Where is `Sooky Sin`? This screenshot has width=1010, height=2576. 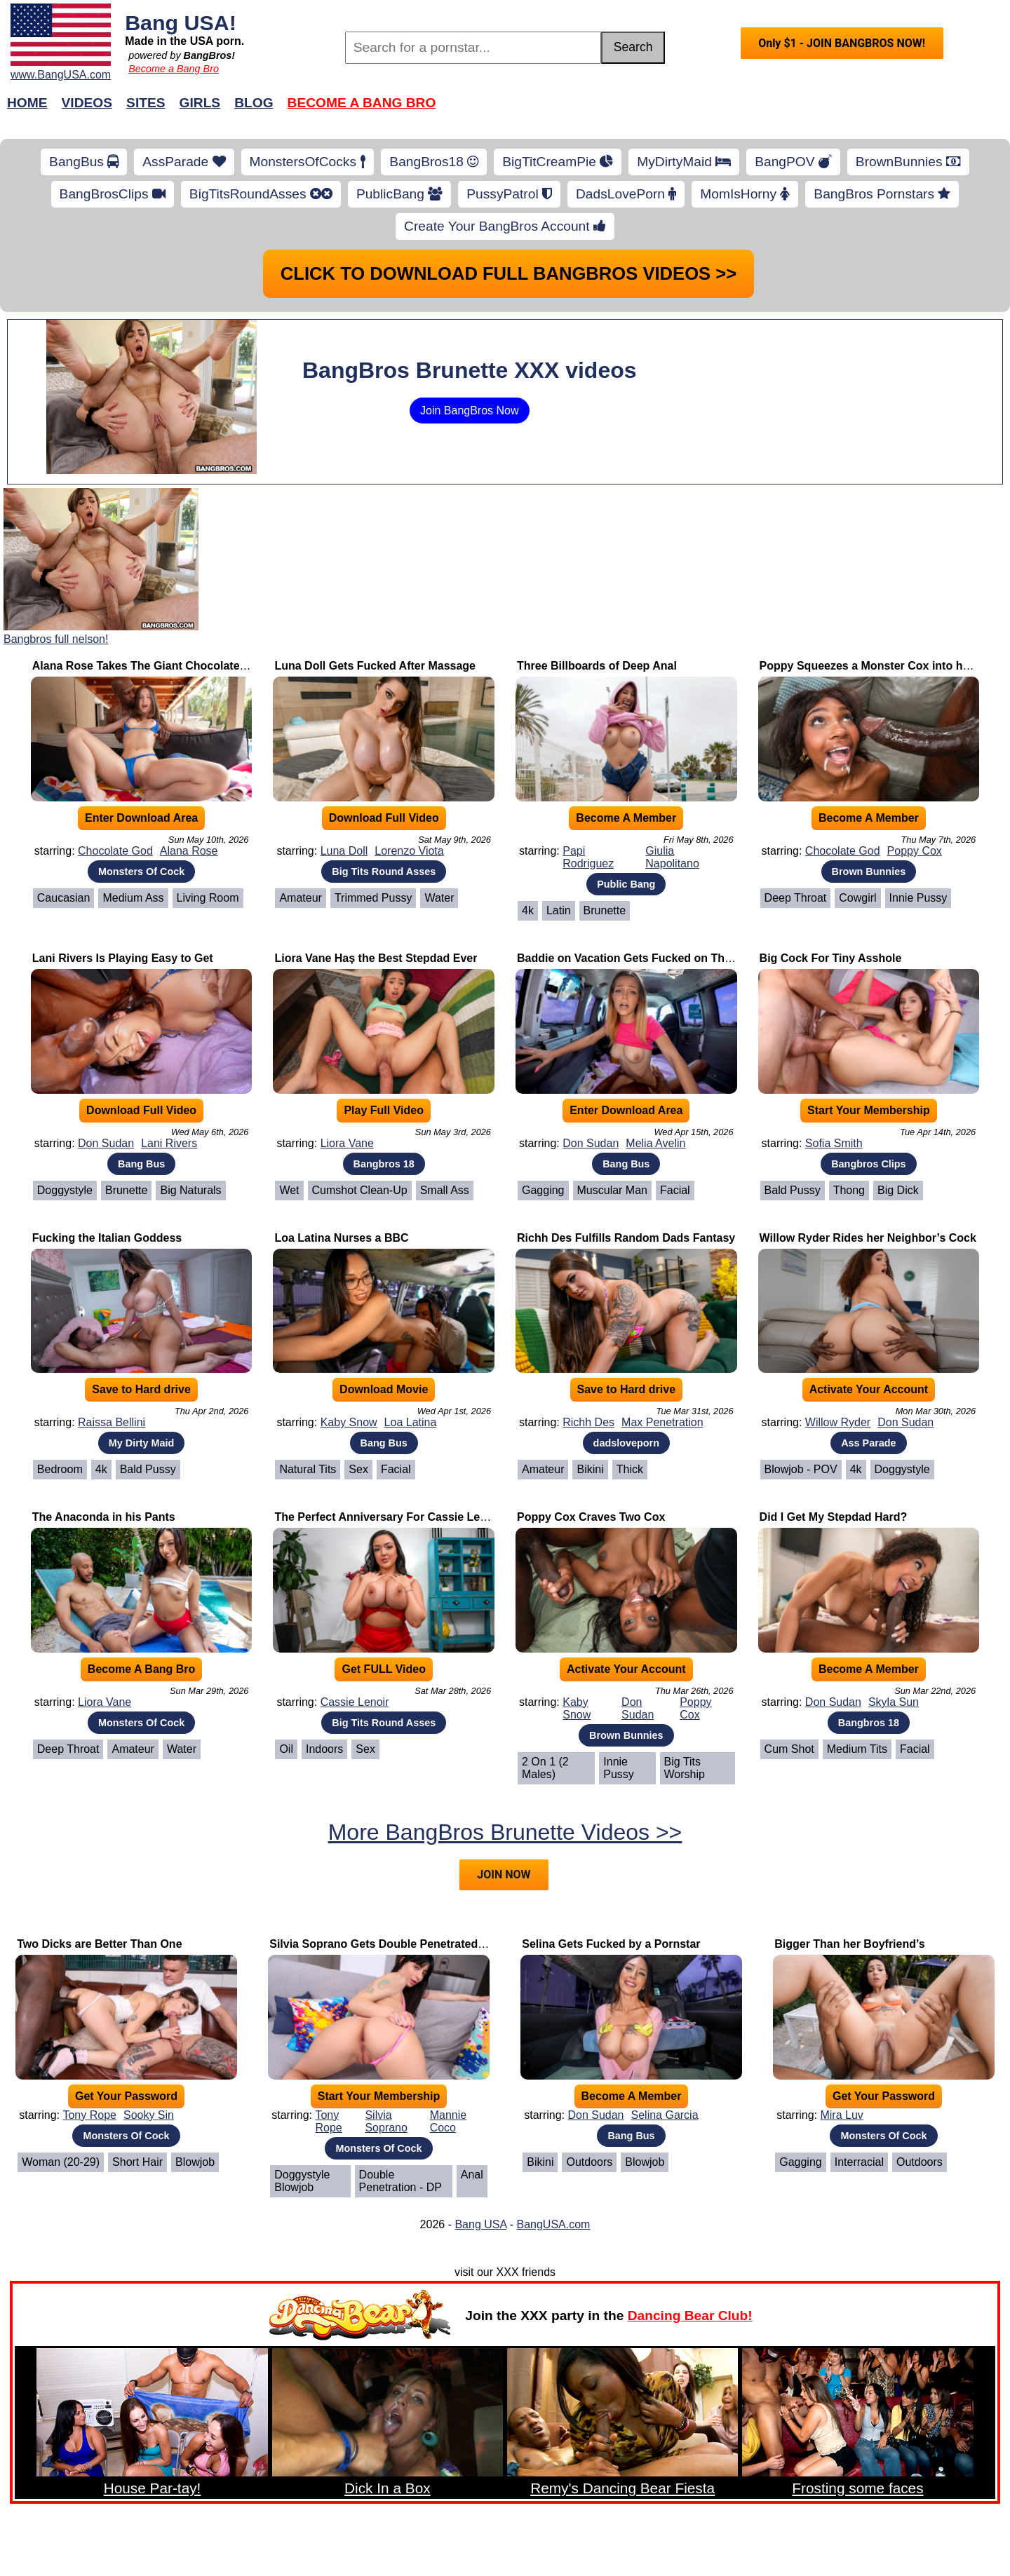 Sooky Sin is located at coordinates (148, 2115).